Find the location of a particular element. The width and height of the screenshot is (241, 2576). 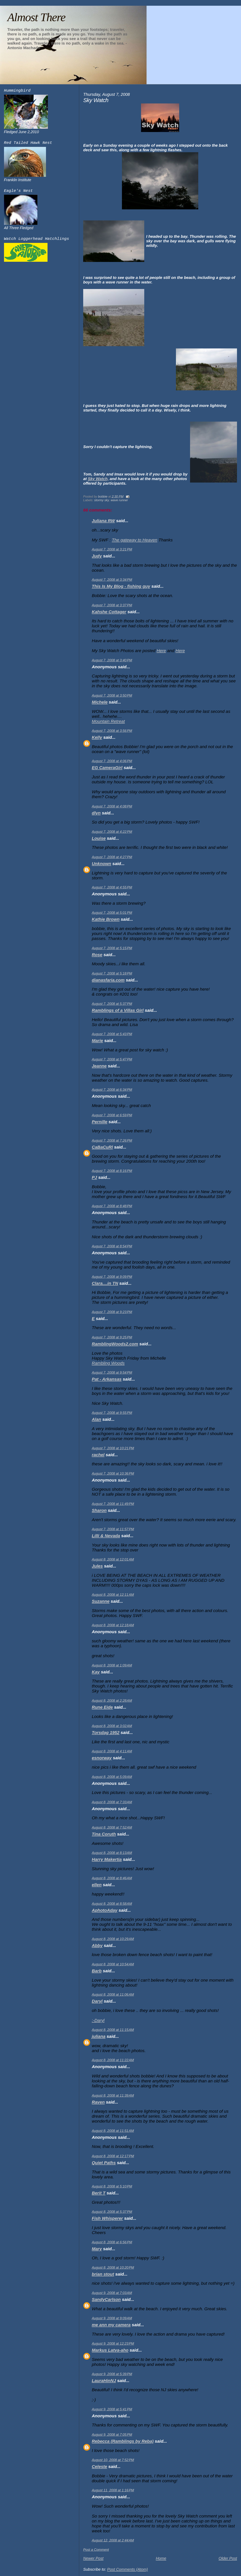

August 11, 2008 at 1:16 PM is located at coordinates (113, 2490).